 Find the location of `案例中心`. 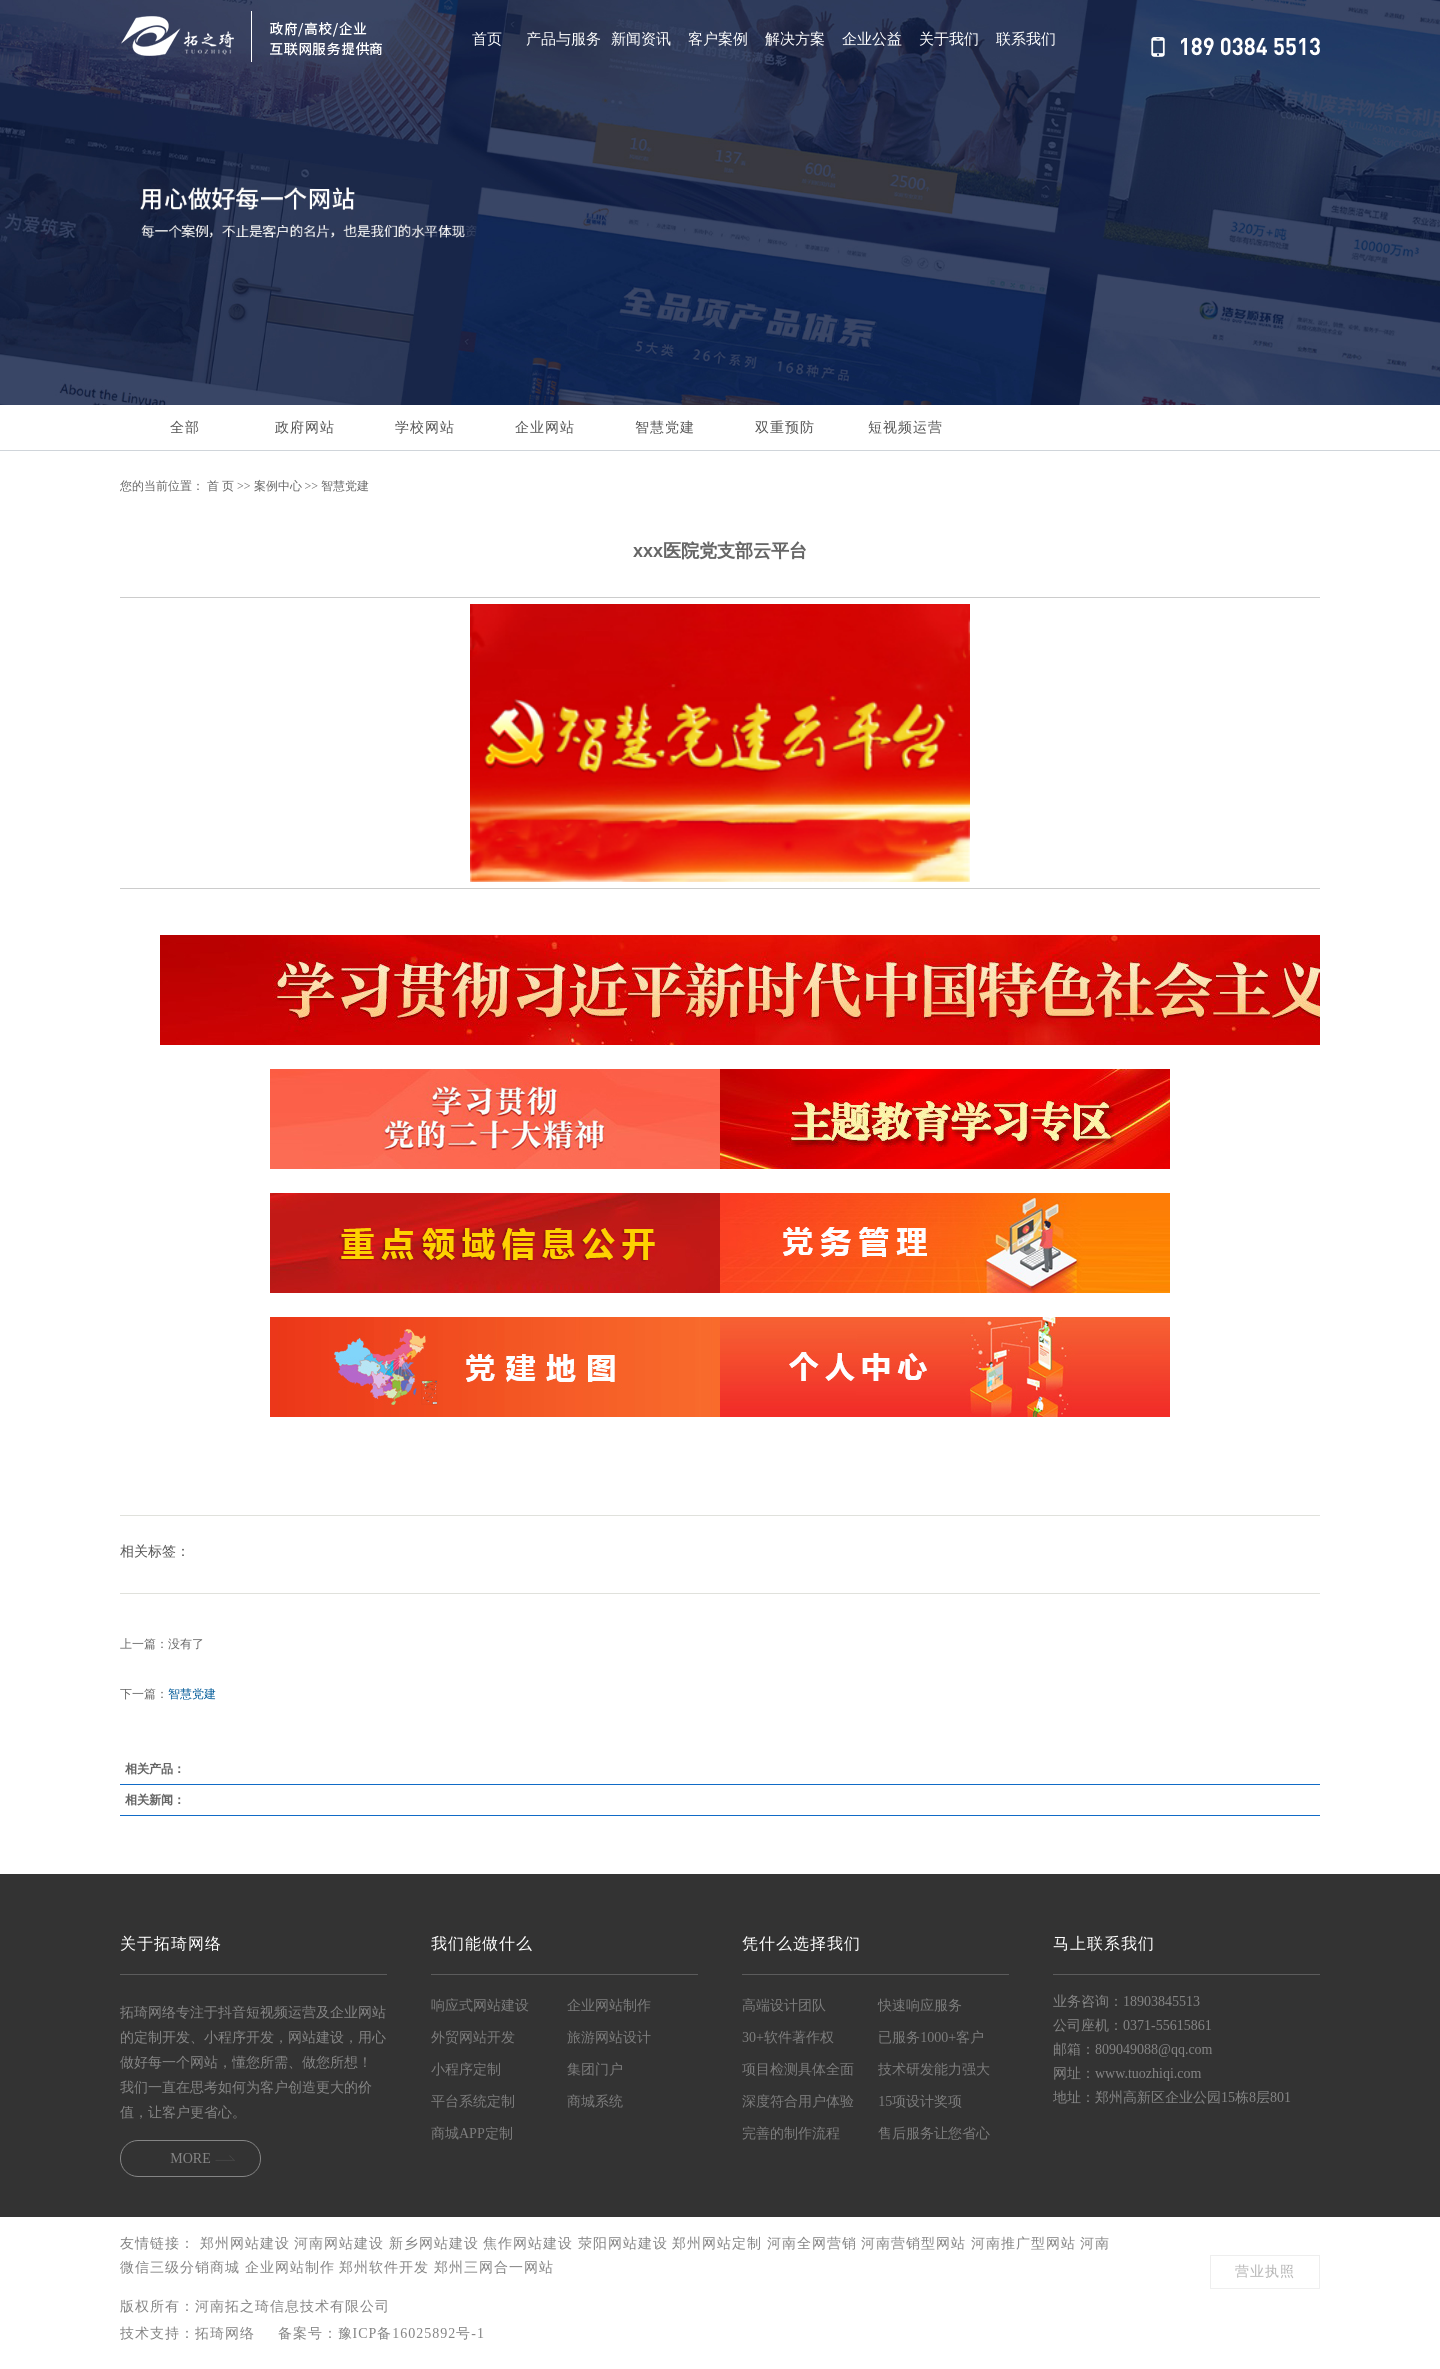

案例中心 is located at coordinates (278, 486).